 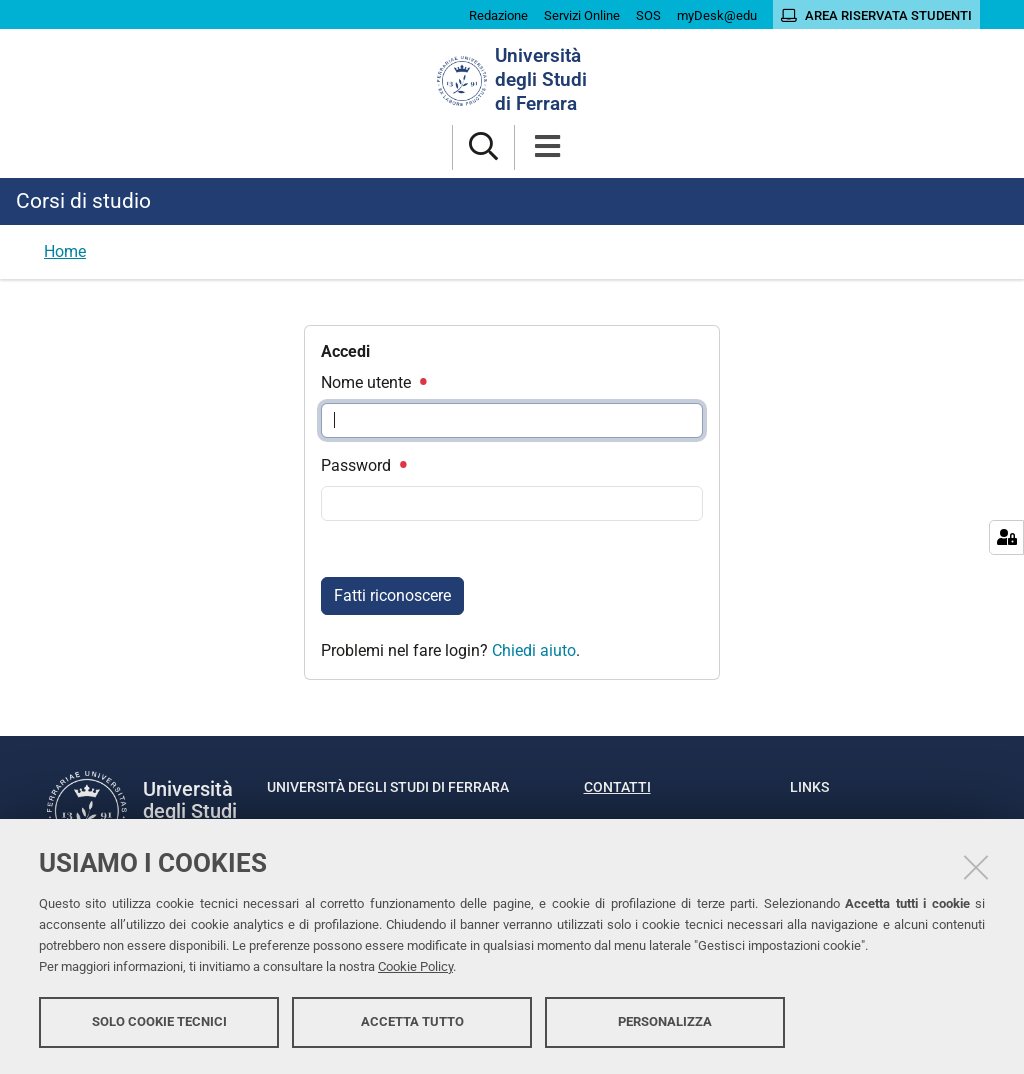 I want to click on Chiedi aiuto, so click(x=534, y=650).